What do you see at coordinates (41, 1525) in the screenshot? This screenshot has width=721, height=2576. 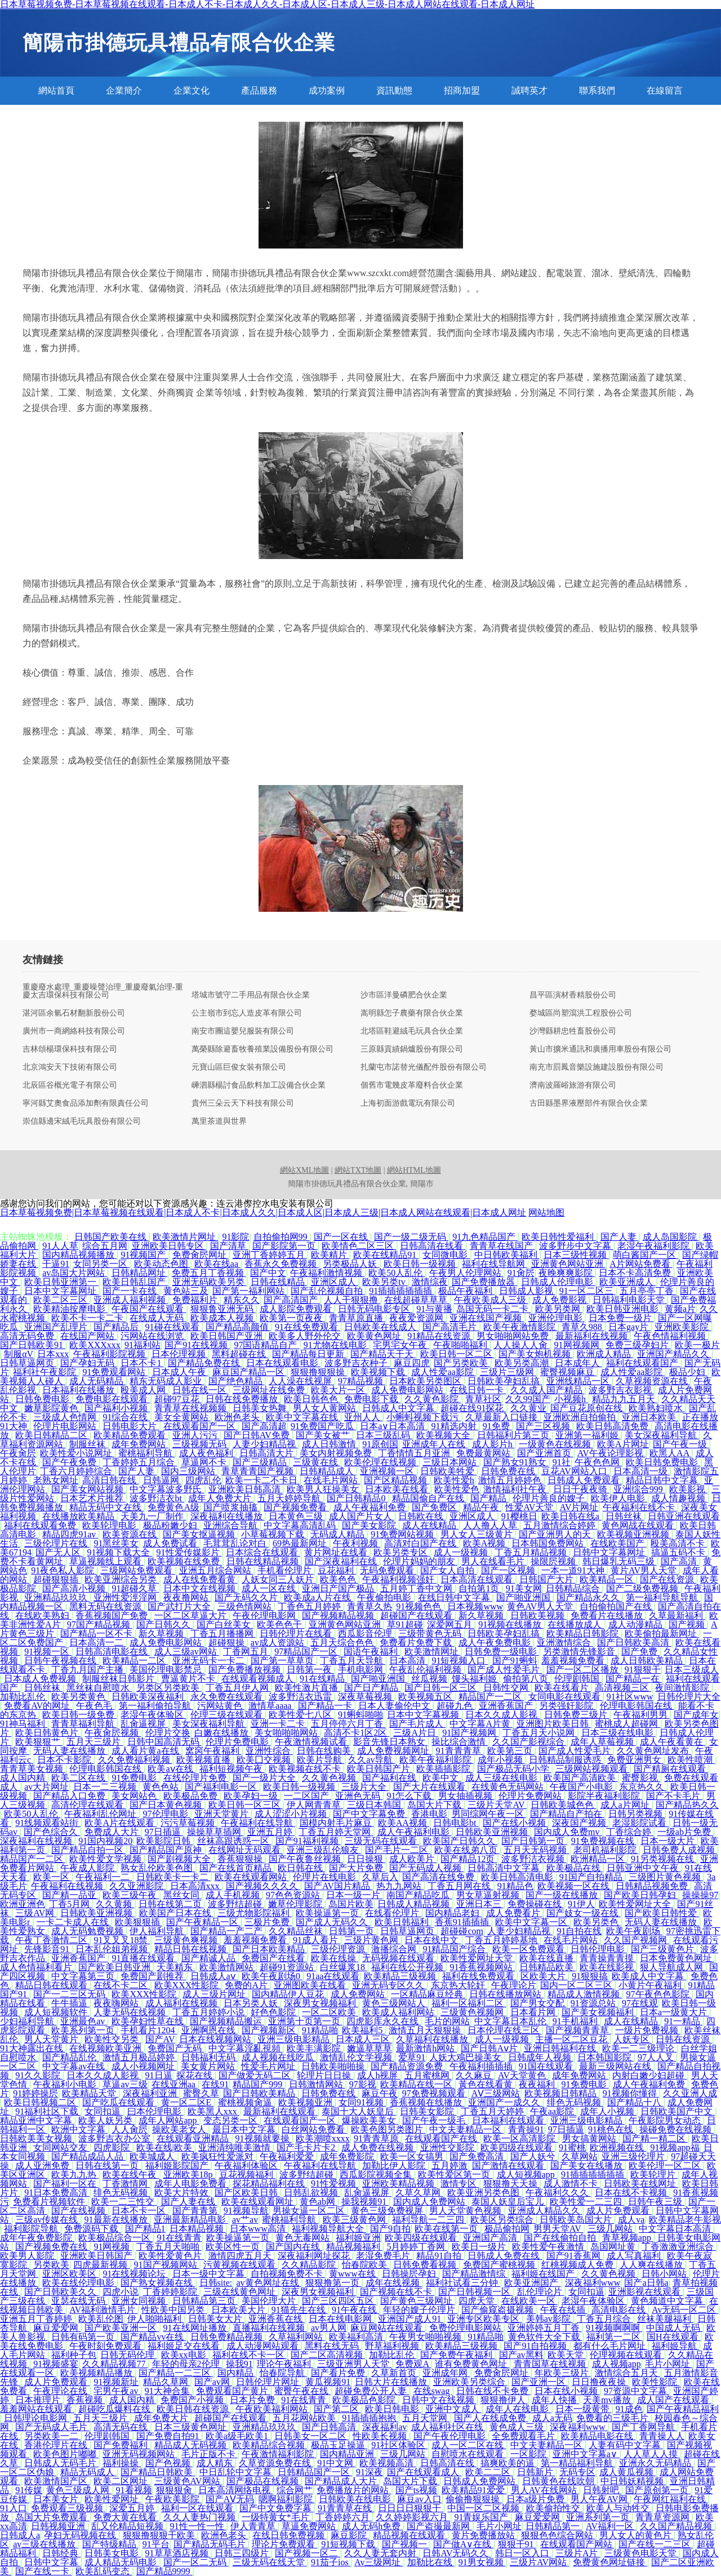 I see `福利在线观看免费` at bounding box center [41, 1525].